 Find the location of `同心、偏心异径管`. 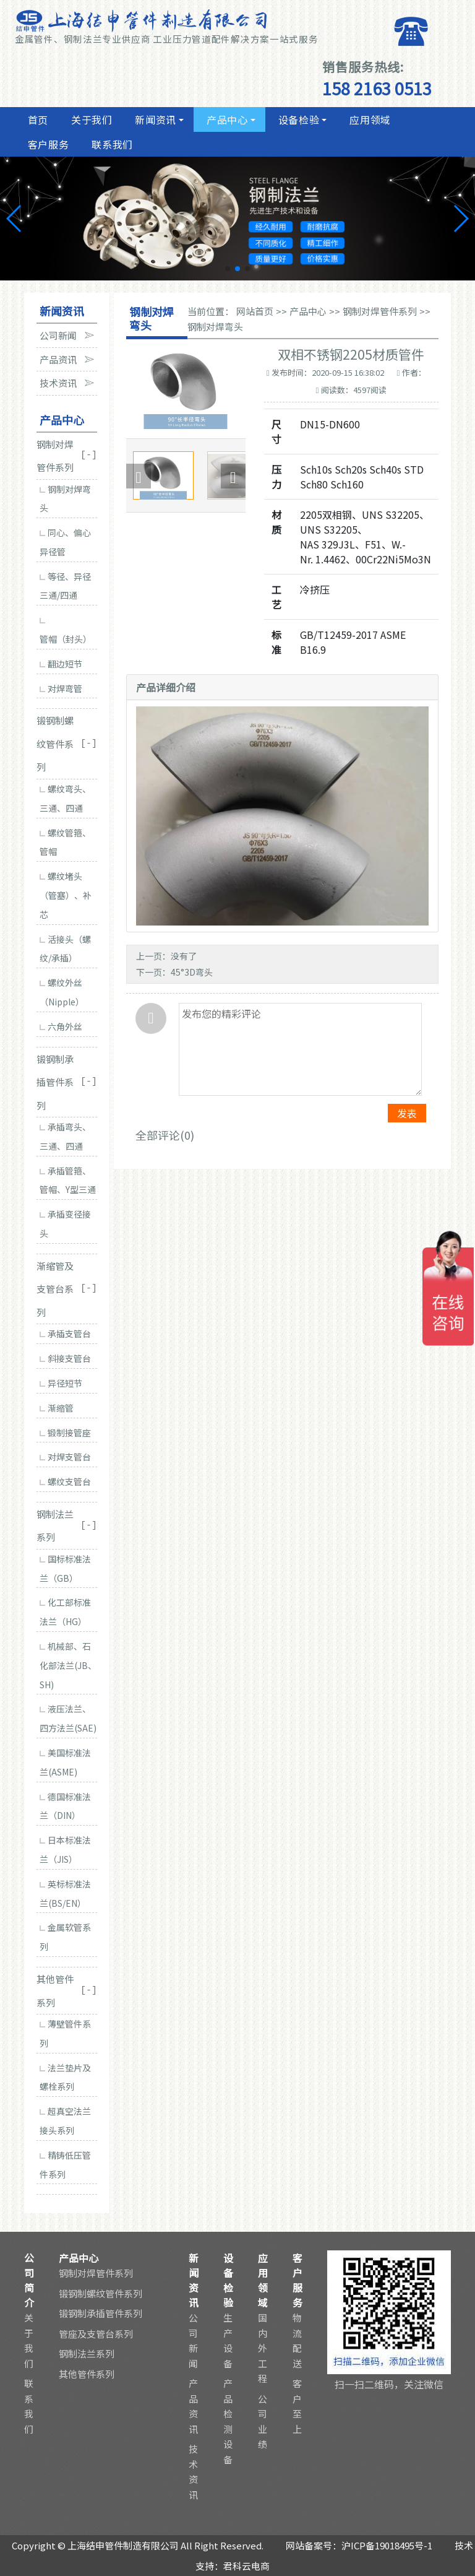

同心、偏心异径管 is located at coordinates (65, 542).